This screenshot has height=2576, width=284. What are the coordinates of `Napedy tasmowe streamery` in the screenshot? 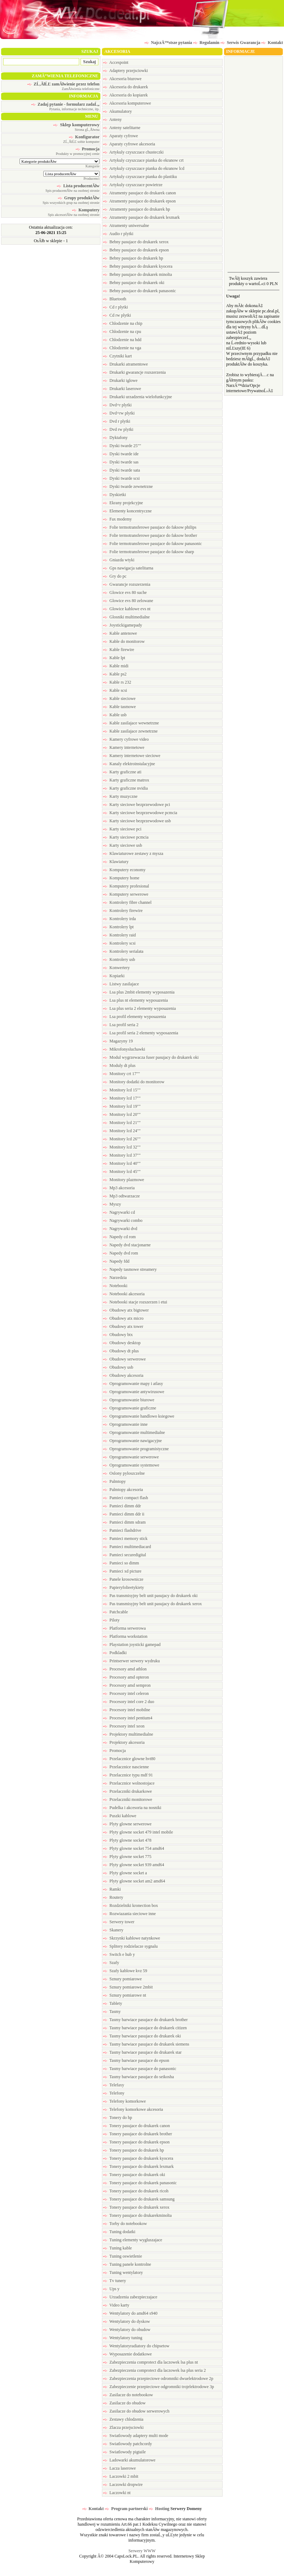 It's located at (130, 1269).